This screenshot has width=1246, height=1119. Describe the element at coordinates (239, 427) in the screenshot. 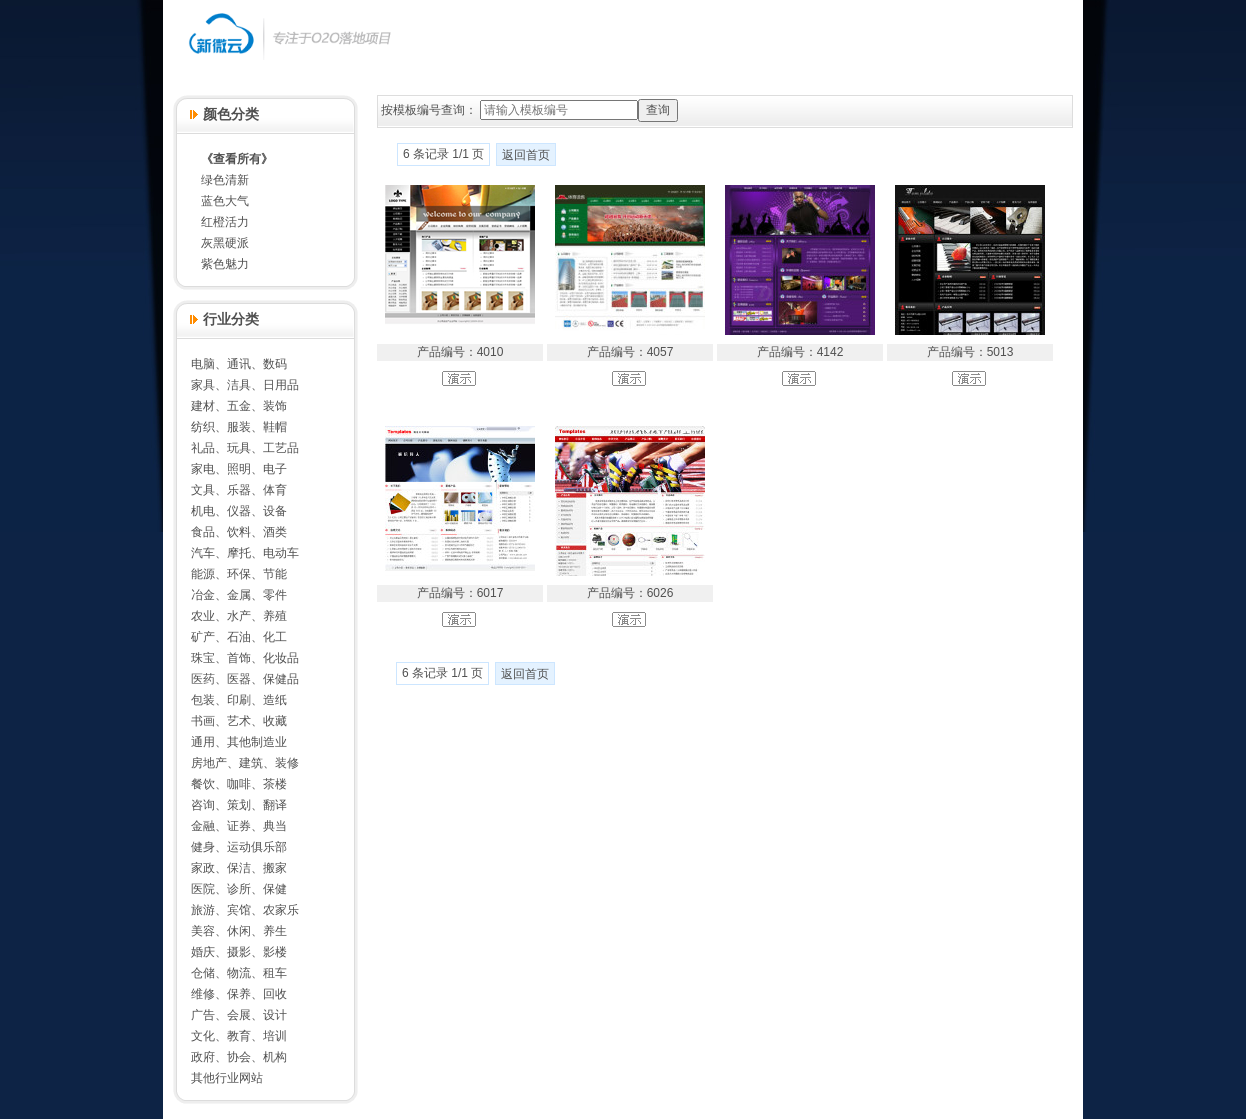

I see `纺织、服装、鞋帽` at that location.